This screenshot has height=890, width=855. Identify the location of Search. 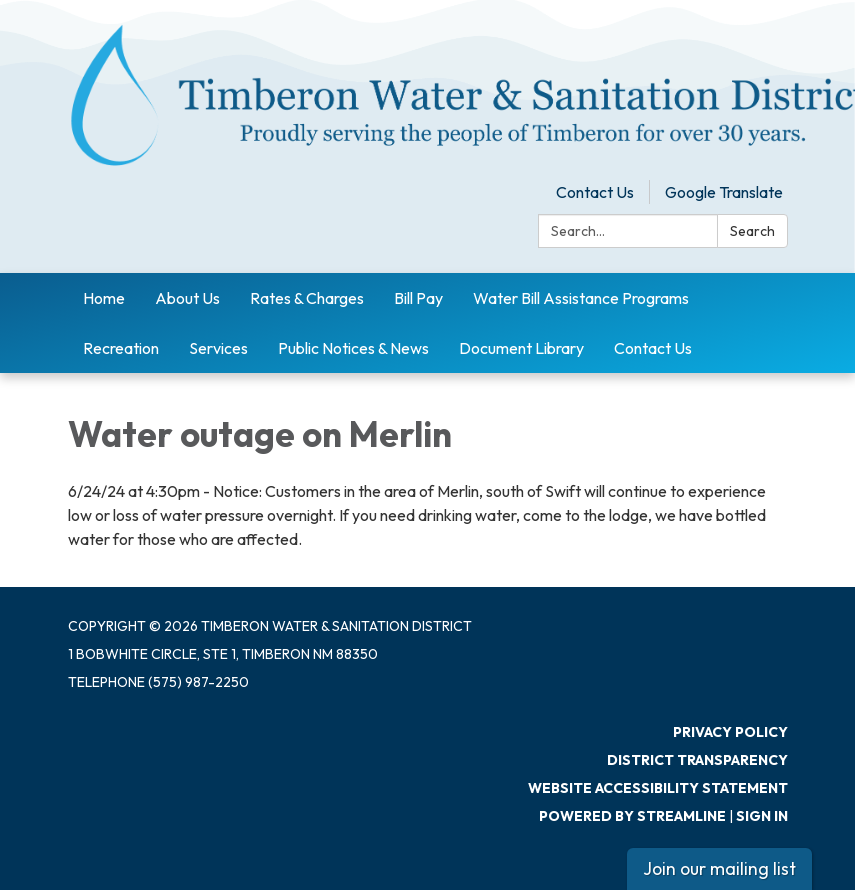
(752, 231).